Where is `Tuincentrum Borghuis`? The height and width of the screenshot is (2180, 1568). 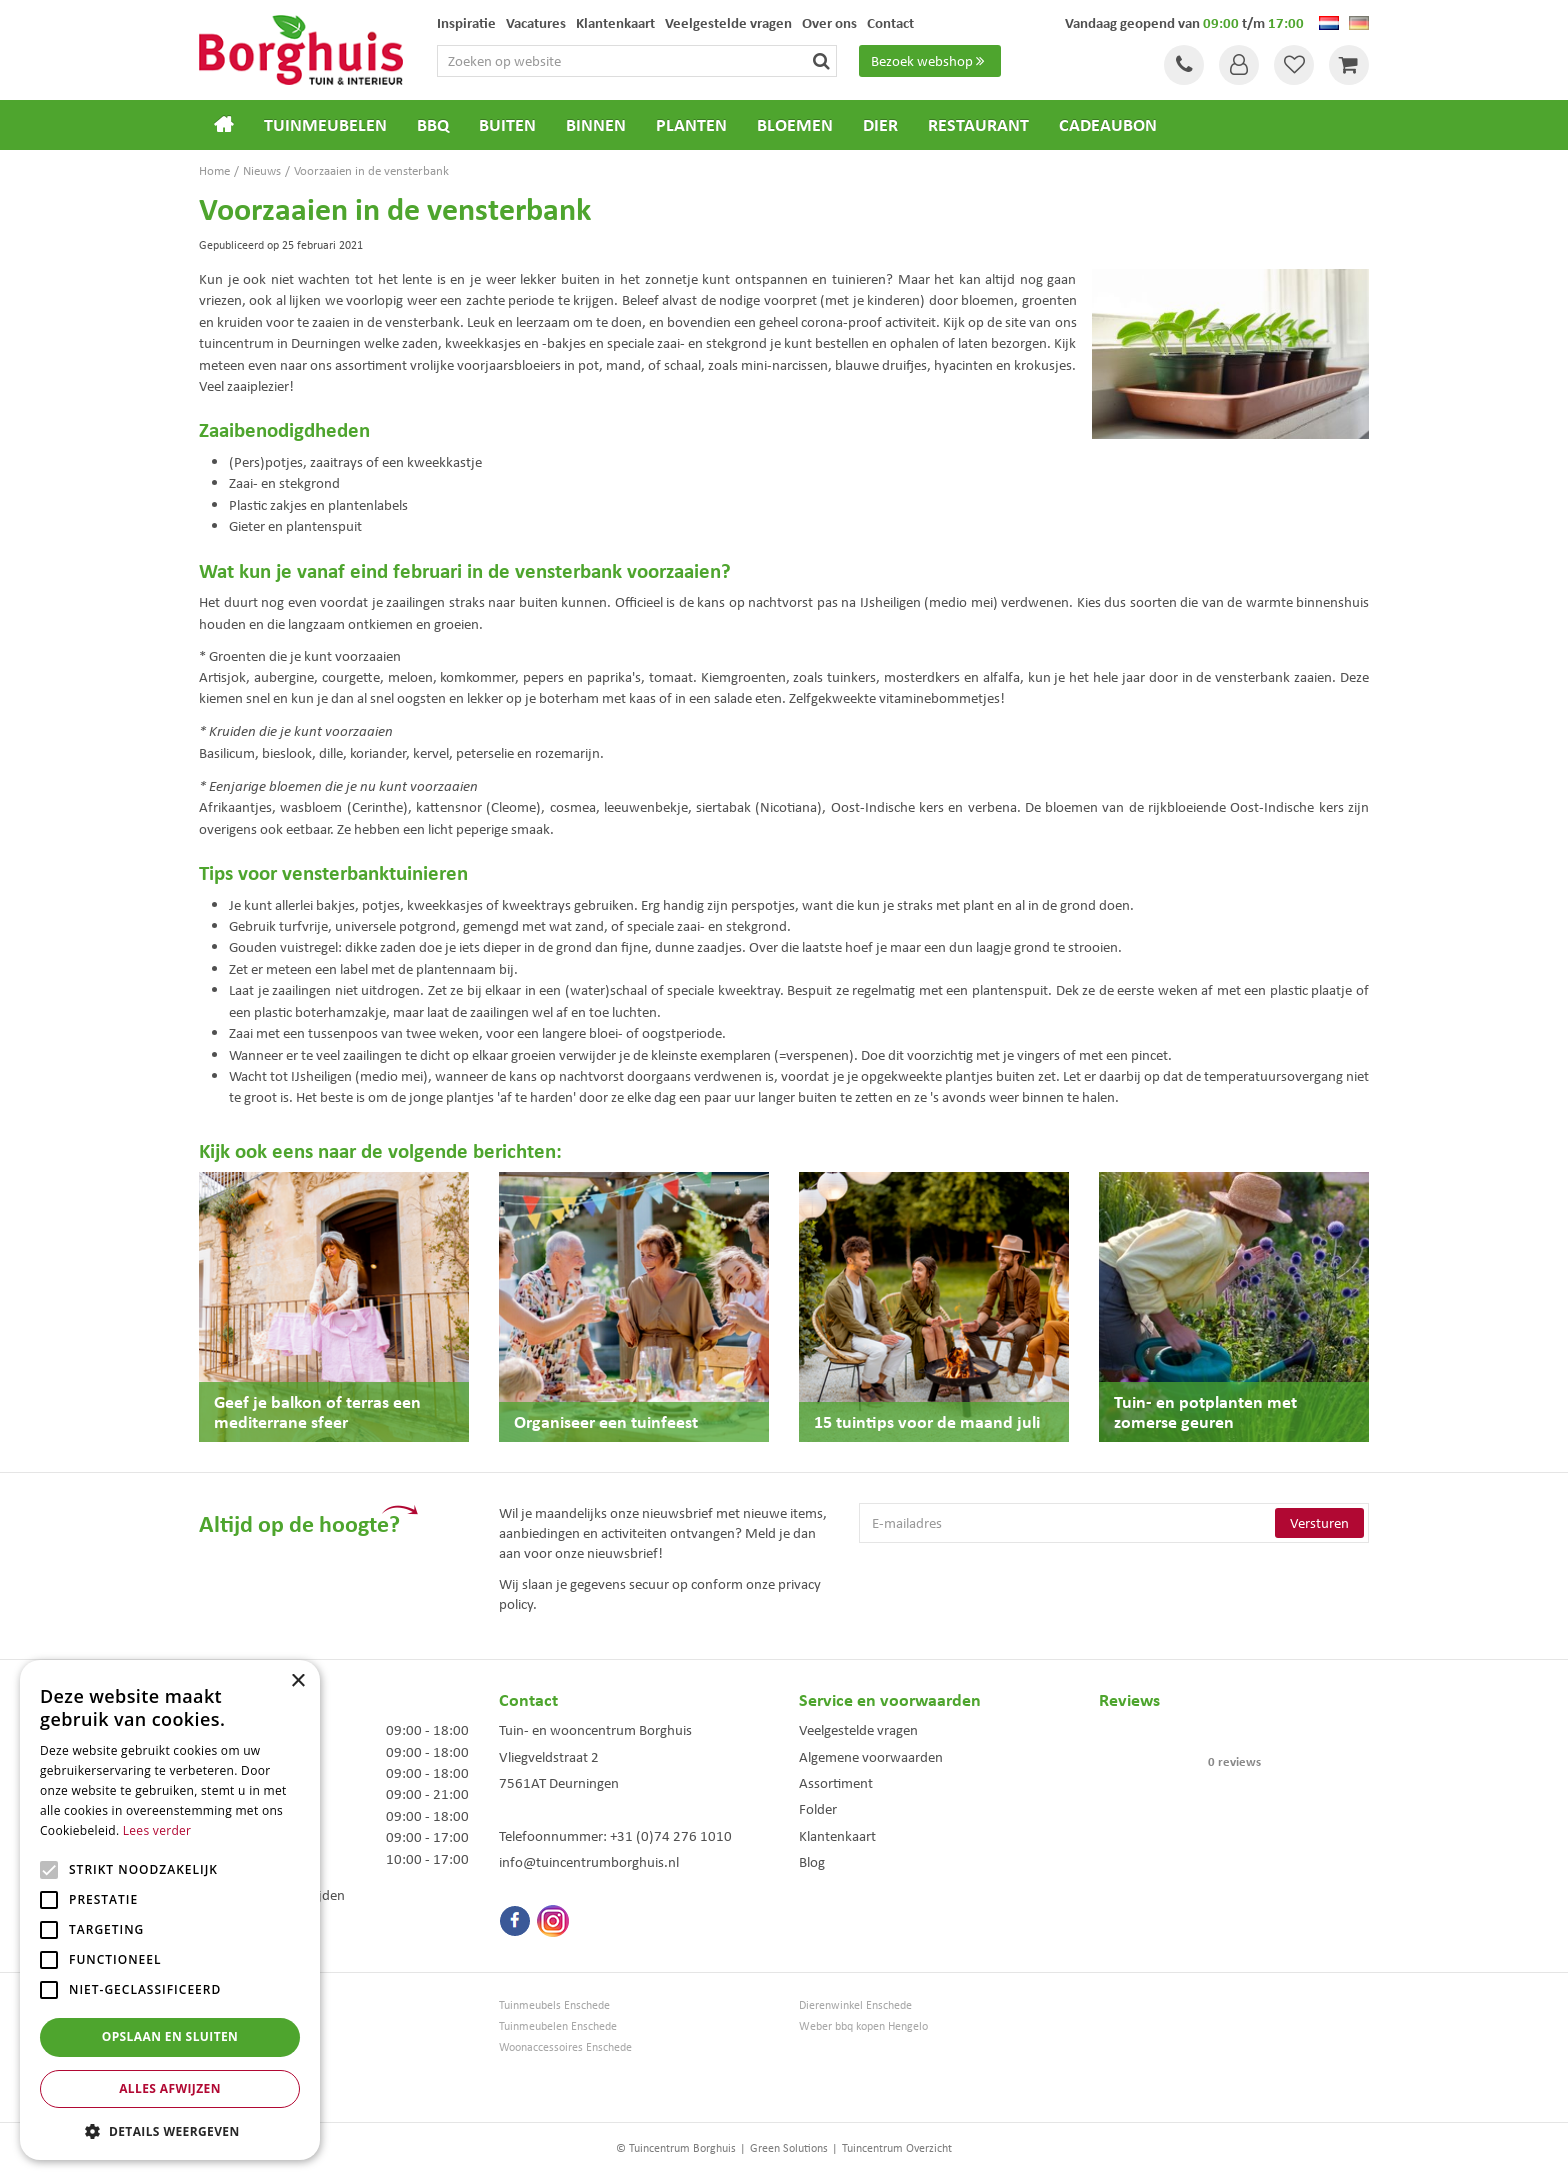
Tuincentrum Borghuis is located at coordinates (252, 2005).